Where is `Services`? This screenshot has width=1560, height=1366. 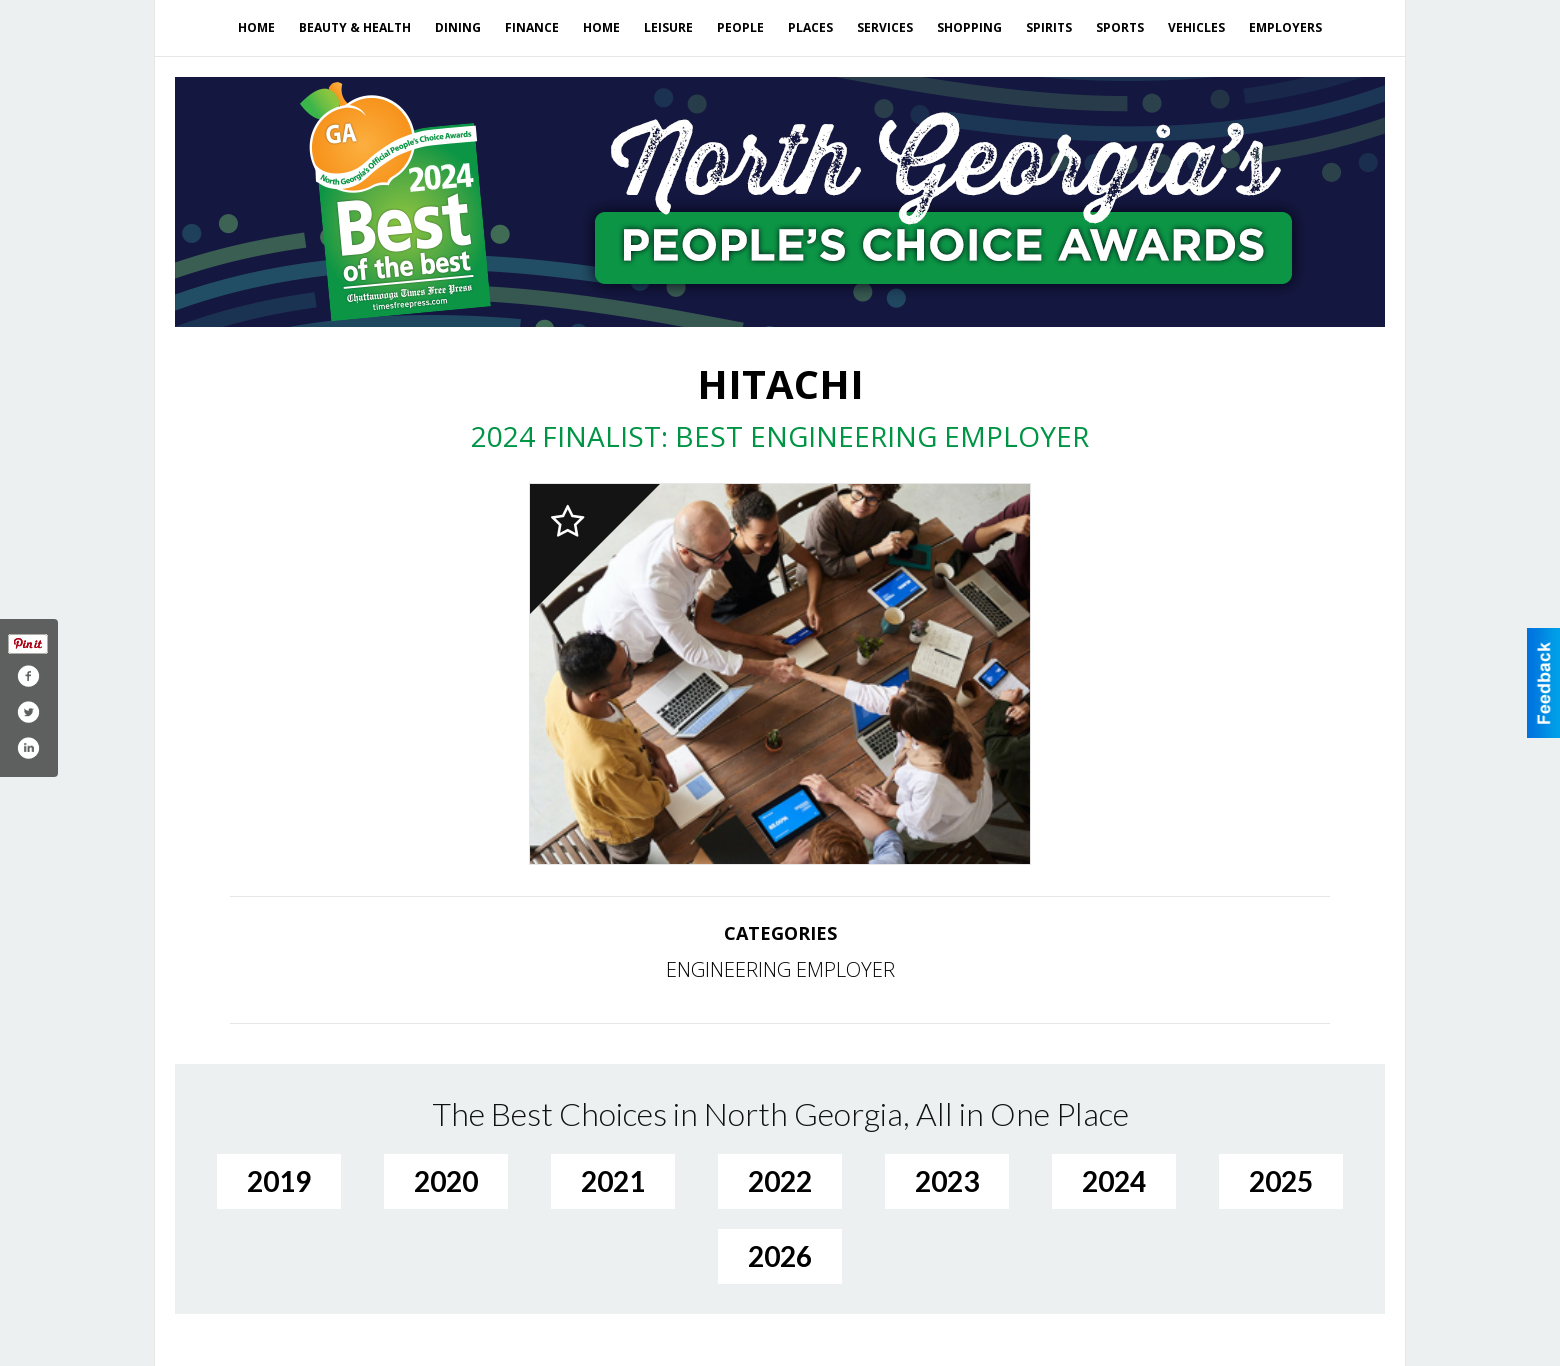 Services is located at coordinates (885, 27).